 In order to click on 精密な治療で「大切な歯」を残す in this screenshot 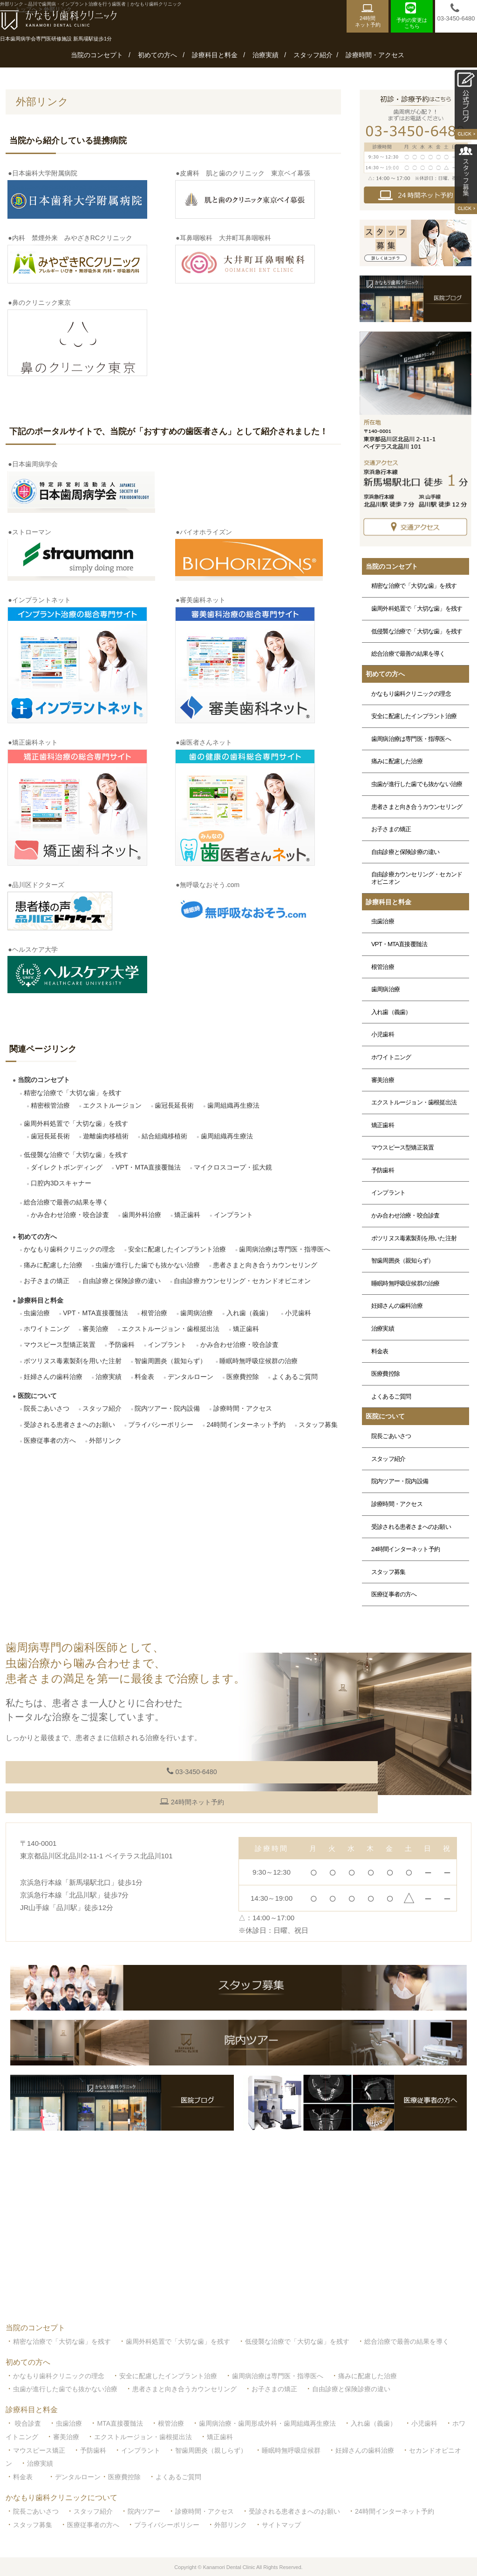, I will do `click(73, 1092)`.